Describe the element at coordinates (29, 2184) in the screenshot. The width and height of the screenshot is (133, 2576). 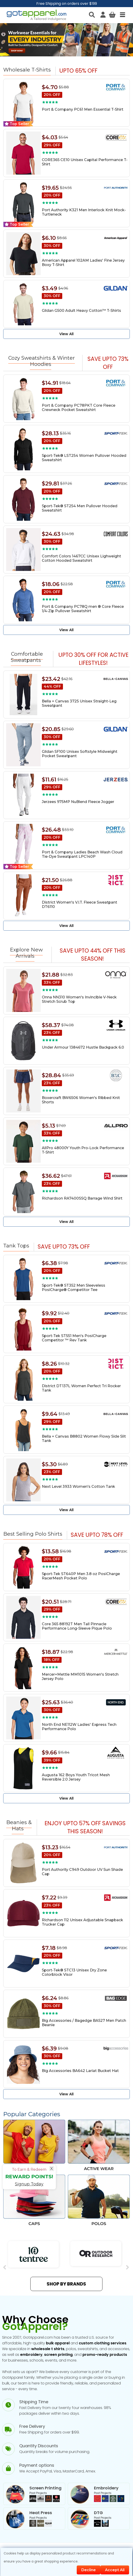
I see `Signup Today` at that location.